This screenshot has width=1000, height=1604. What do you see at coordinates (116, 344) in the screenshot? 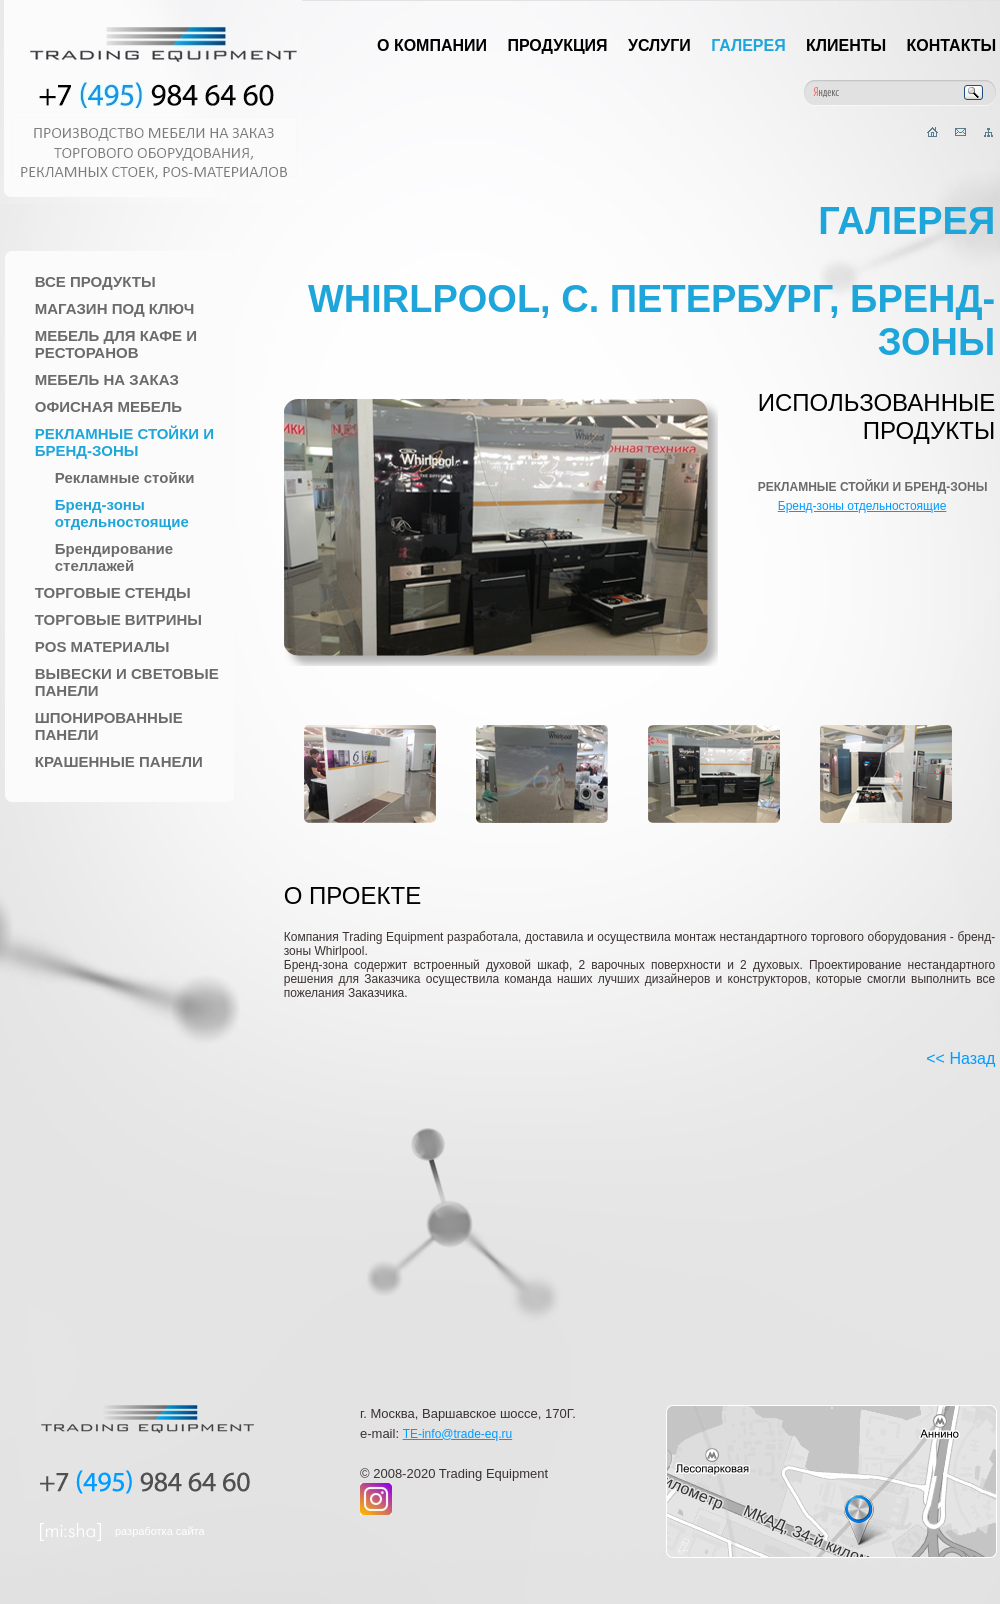
I see `Мебель для Кафе и Ресторанов` at bounding box center [116, 344].